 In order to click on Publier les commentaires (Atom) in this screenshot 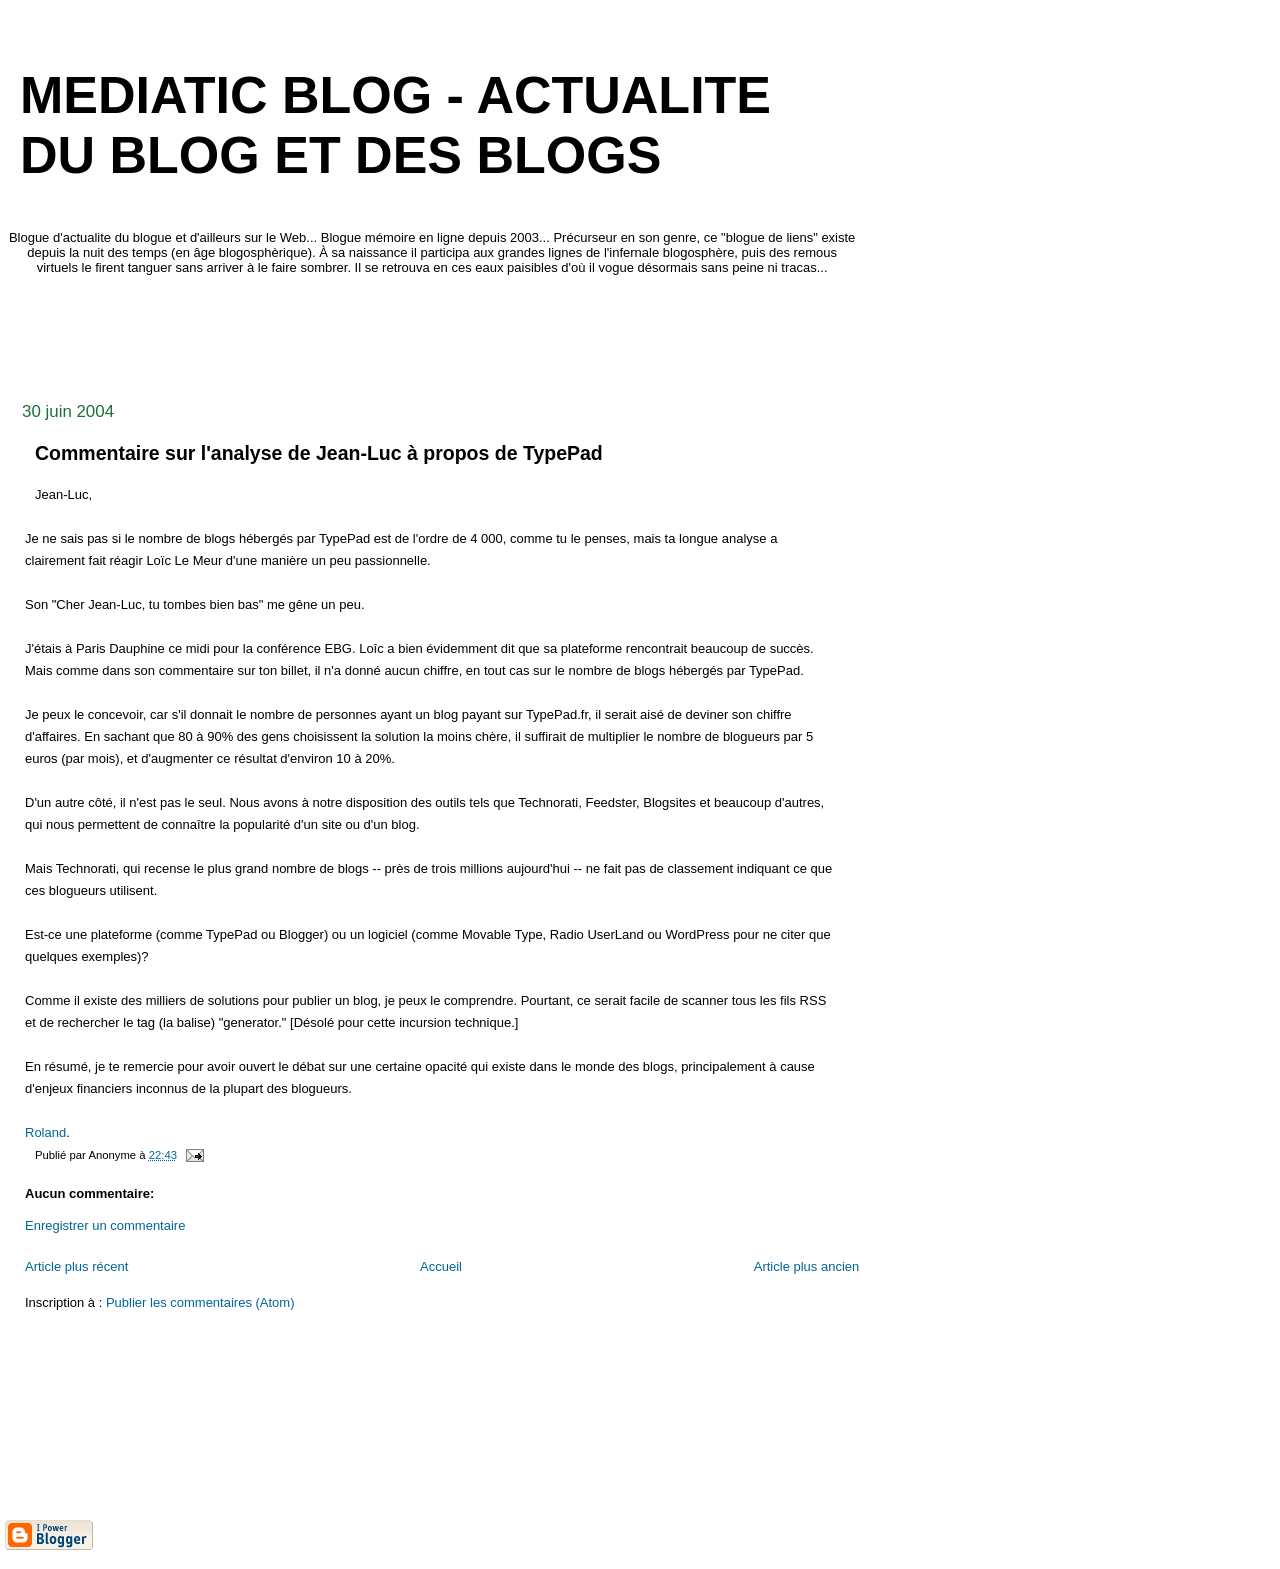, I will do `click(200, 1302)`.